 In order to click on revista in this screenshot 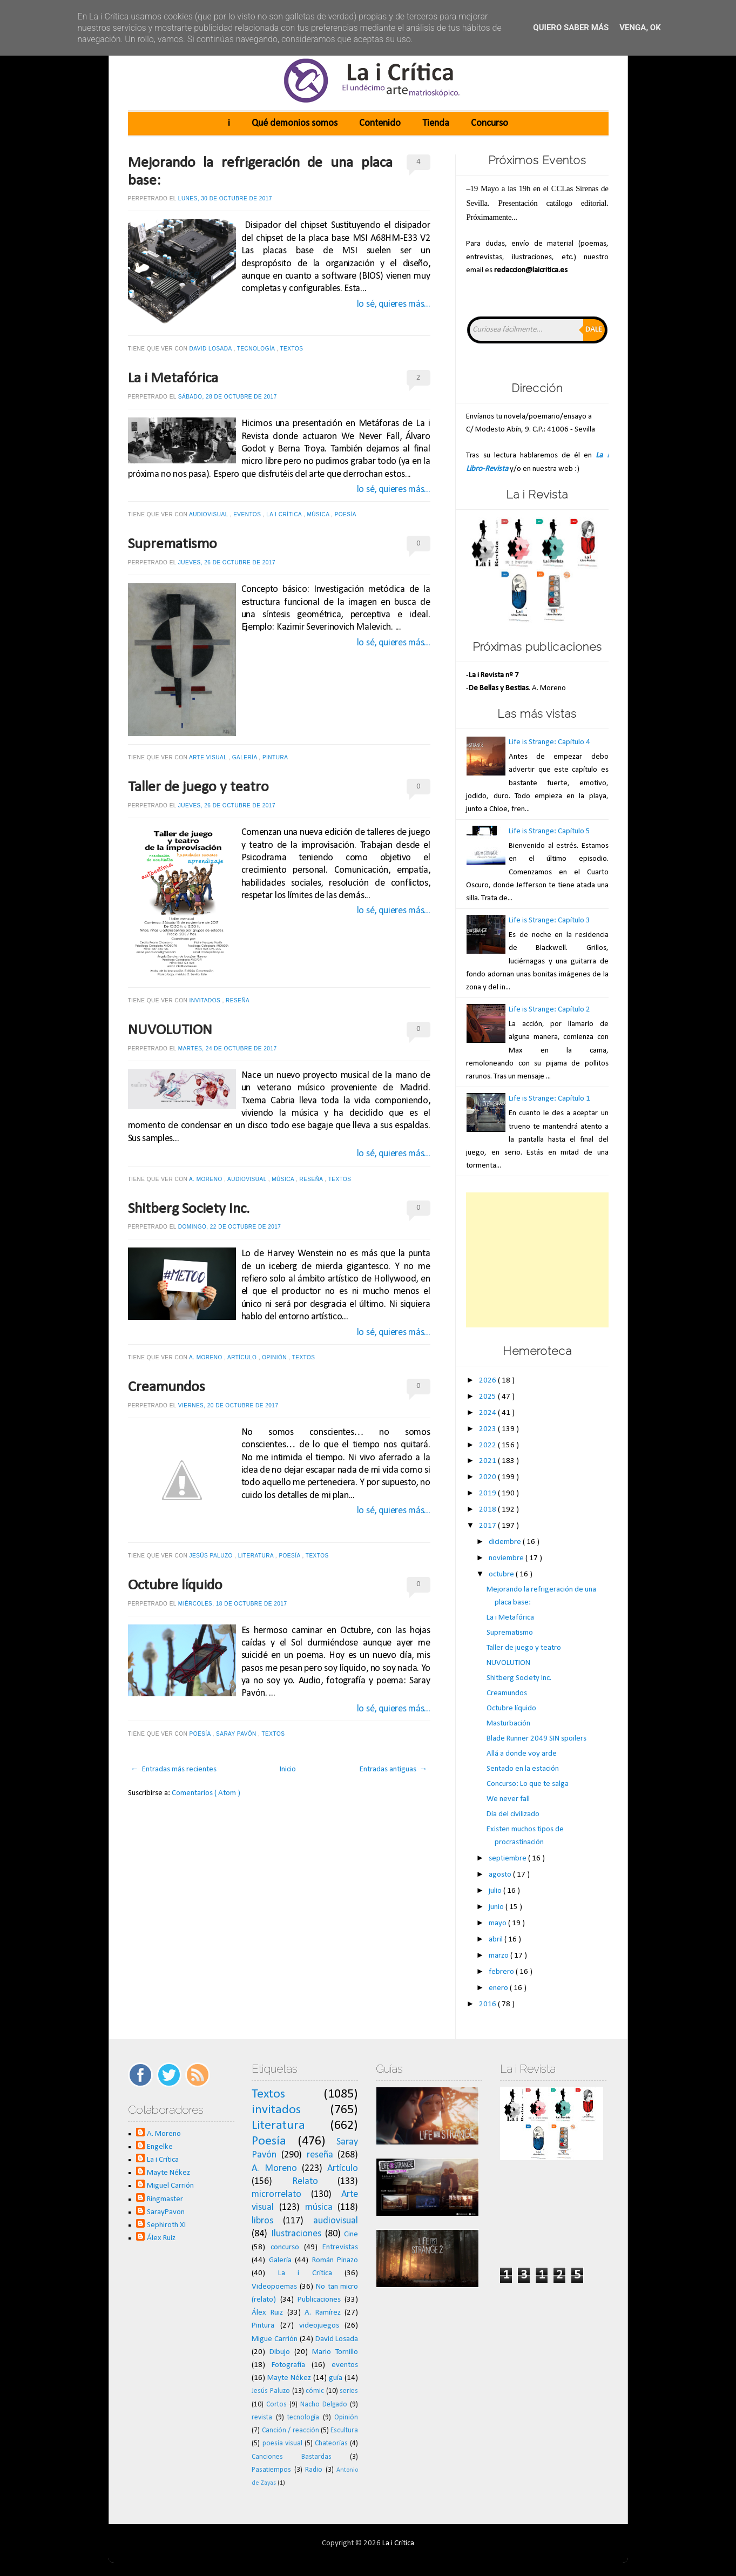, I will do `click(262, 2417)`.